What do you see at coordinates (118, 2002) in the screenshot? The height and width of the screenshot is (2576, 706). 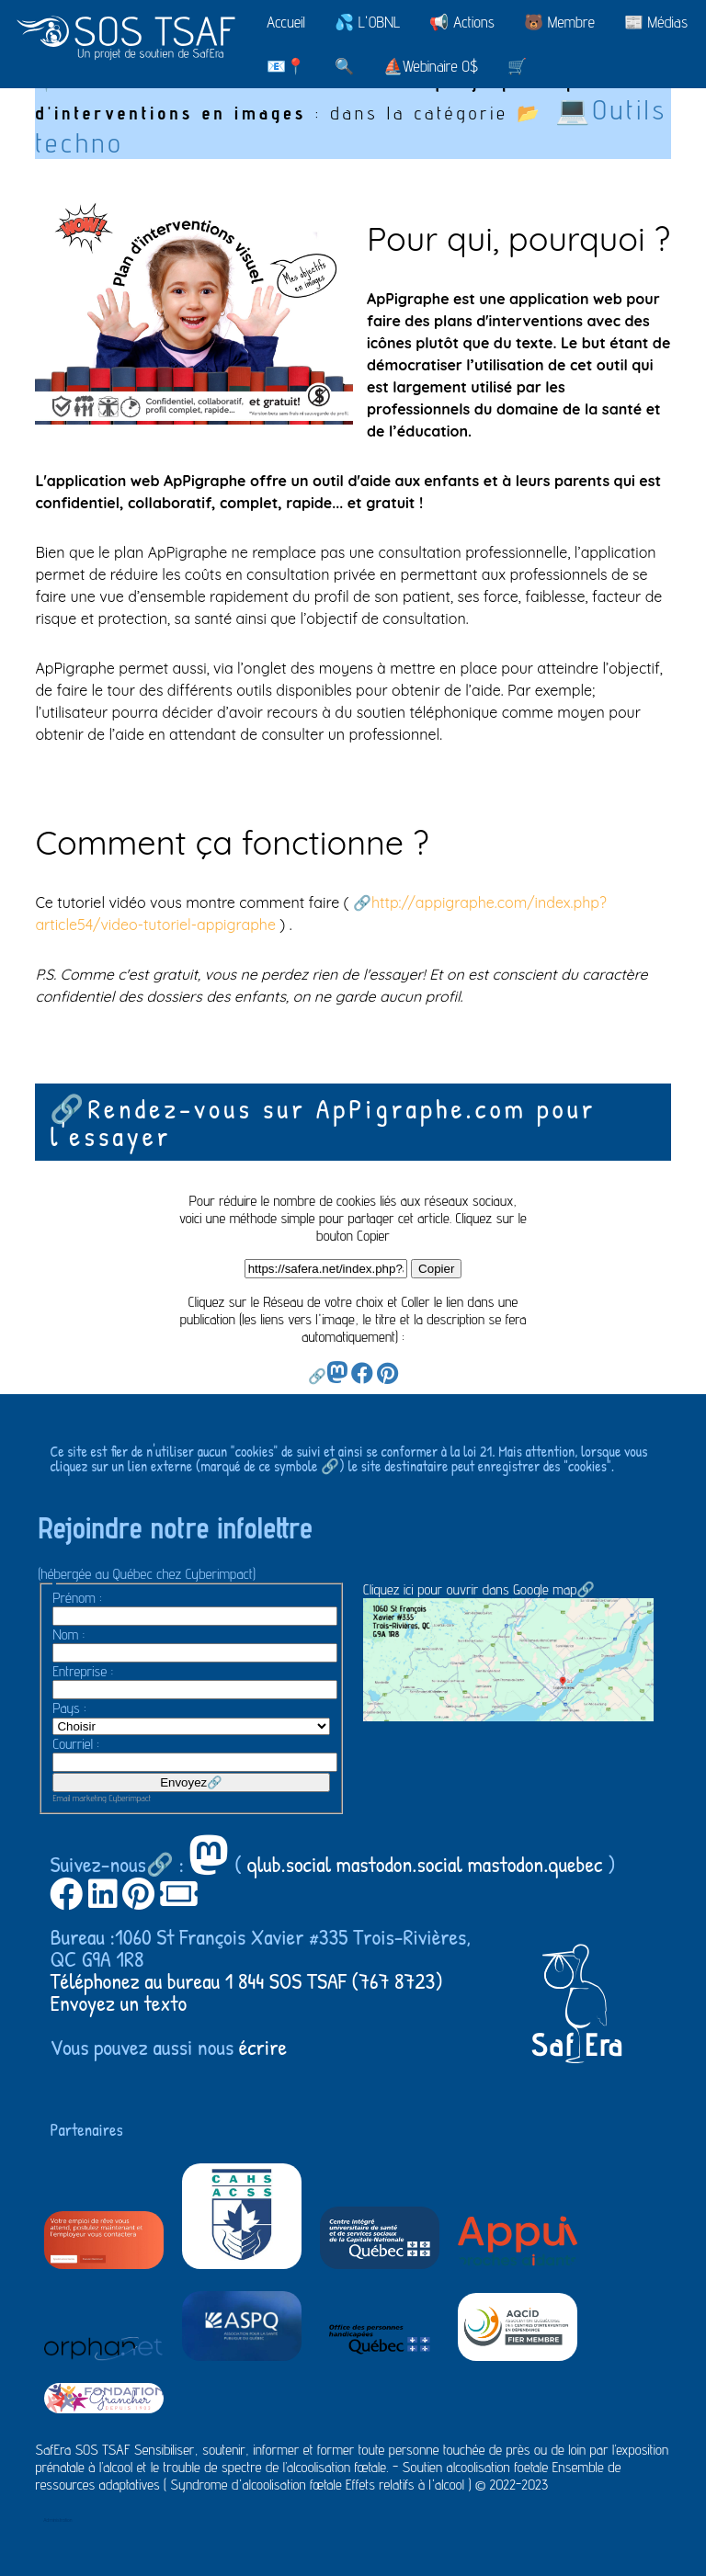 I see `Envoyez un texto` at bounding box center [118, 2002].